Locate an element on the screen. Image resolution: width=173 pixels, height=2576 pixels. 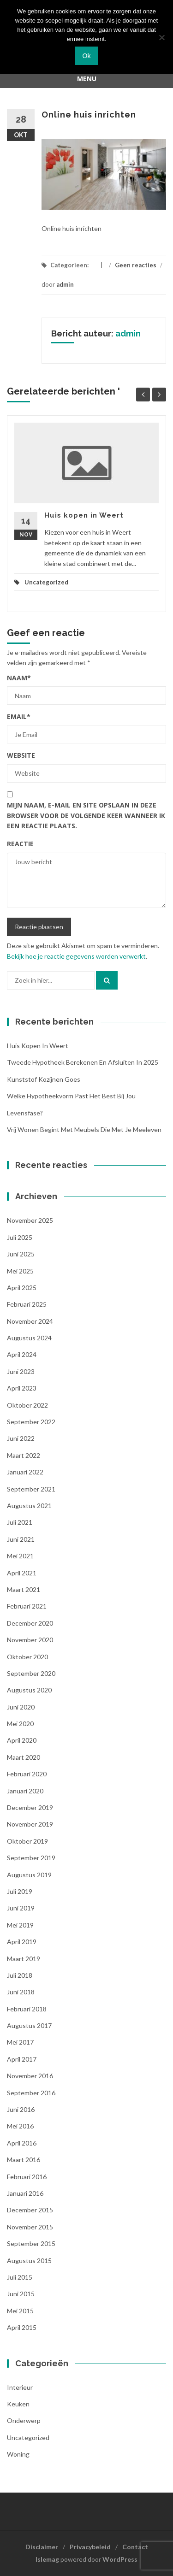
augustus 2024 is located at coordinates (29, 1338).